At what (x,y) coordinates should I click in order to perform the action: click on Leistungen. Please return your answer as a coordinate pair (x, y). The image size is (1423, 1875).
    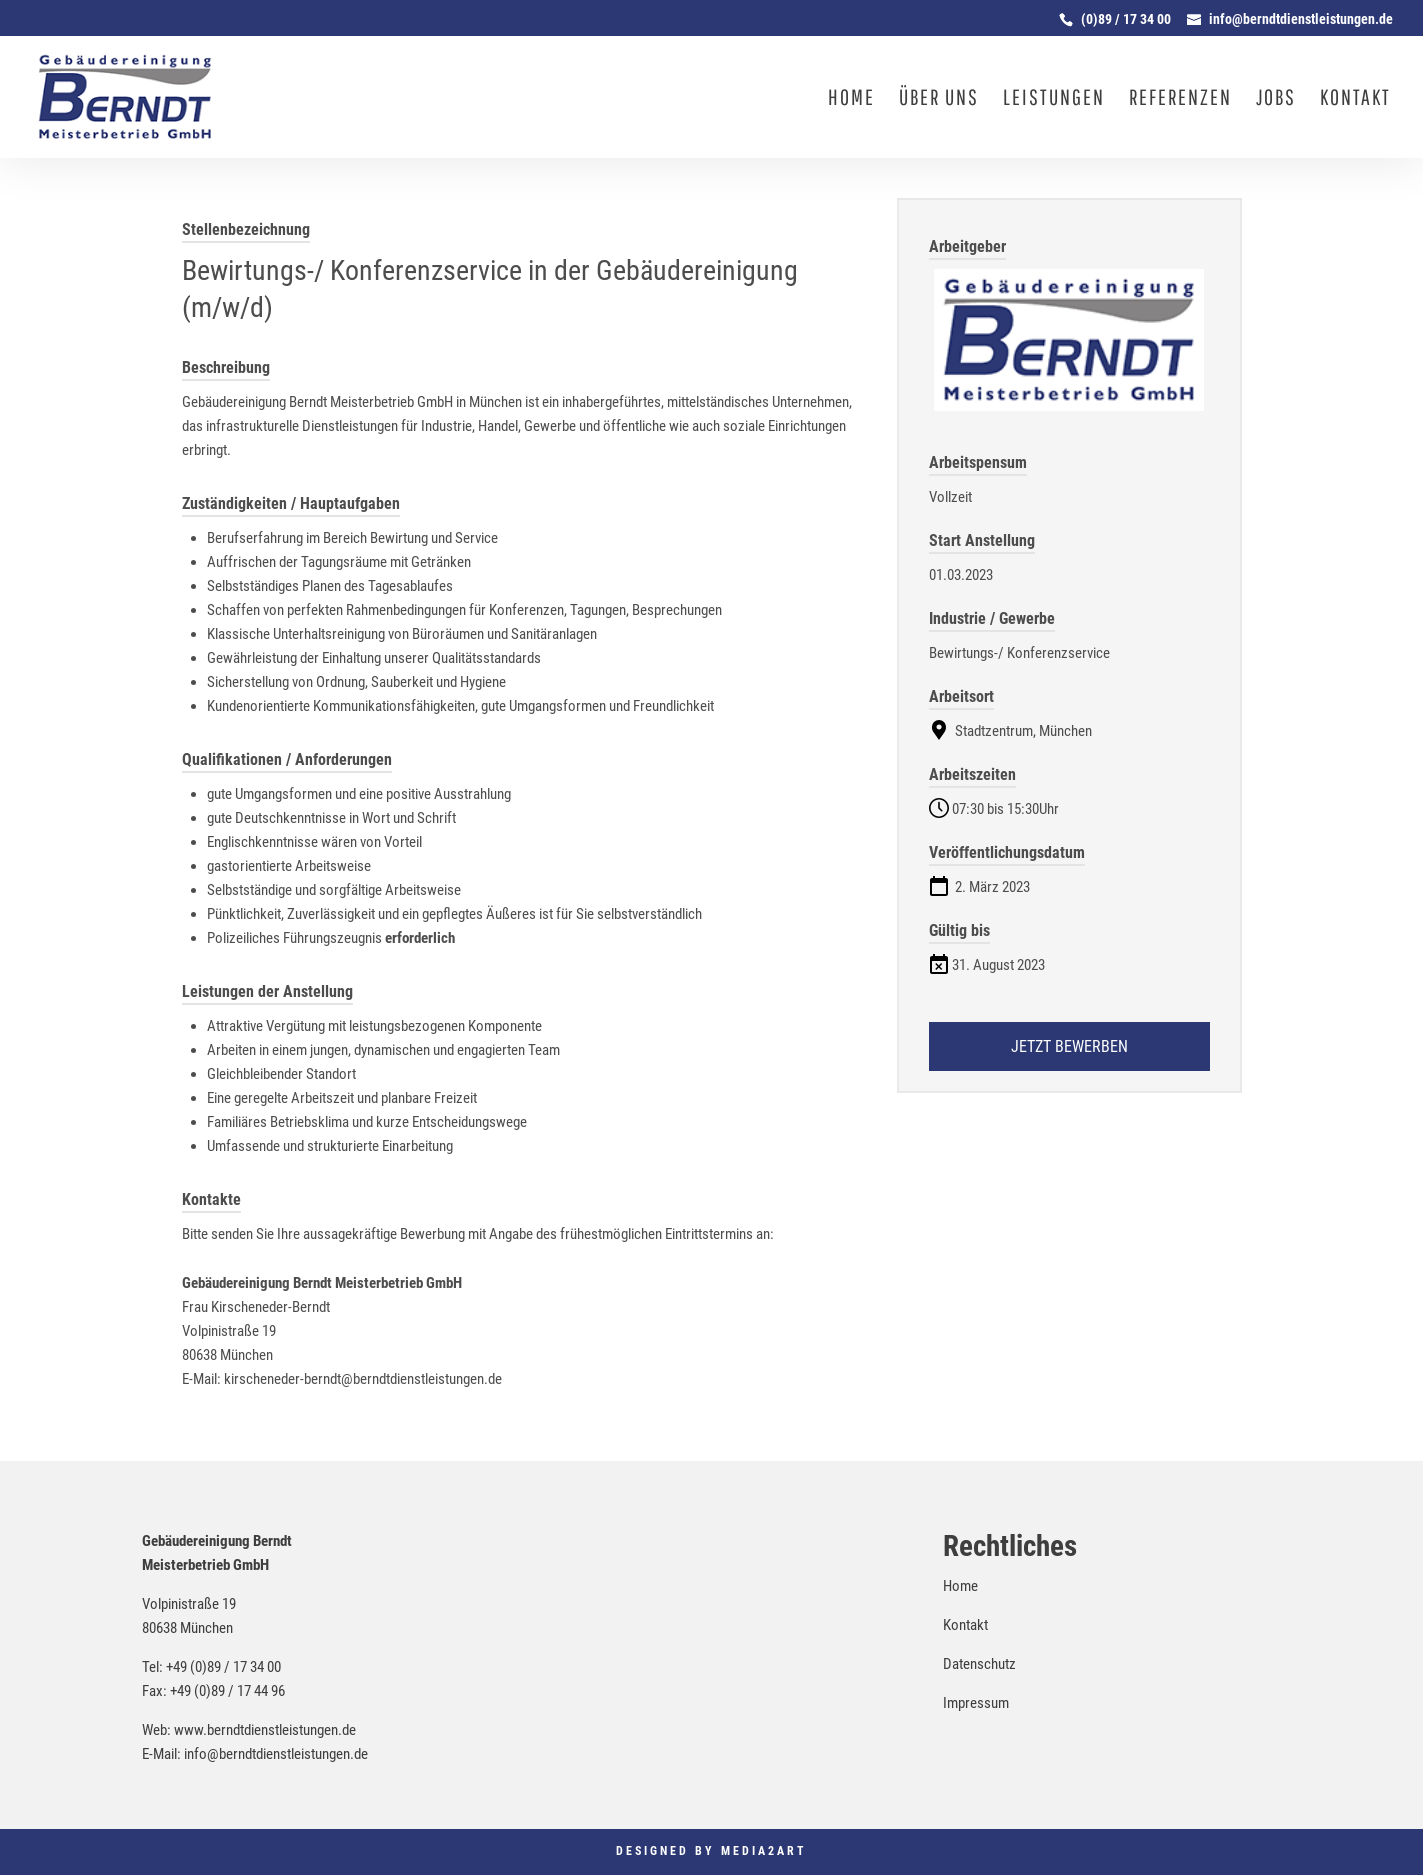
    Looking at the image, I should click on (1054, 99).